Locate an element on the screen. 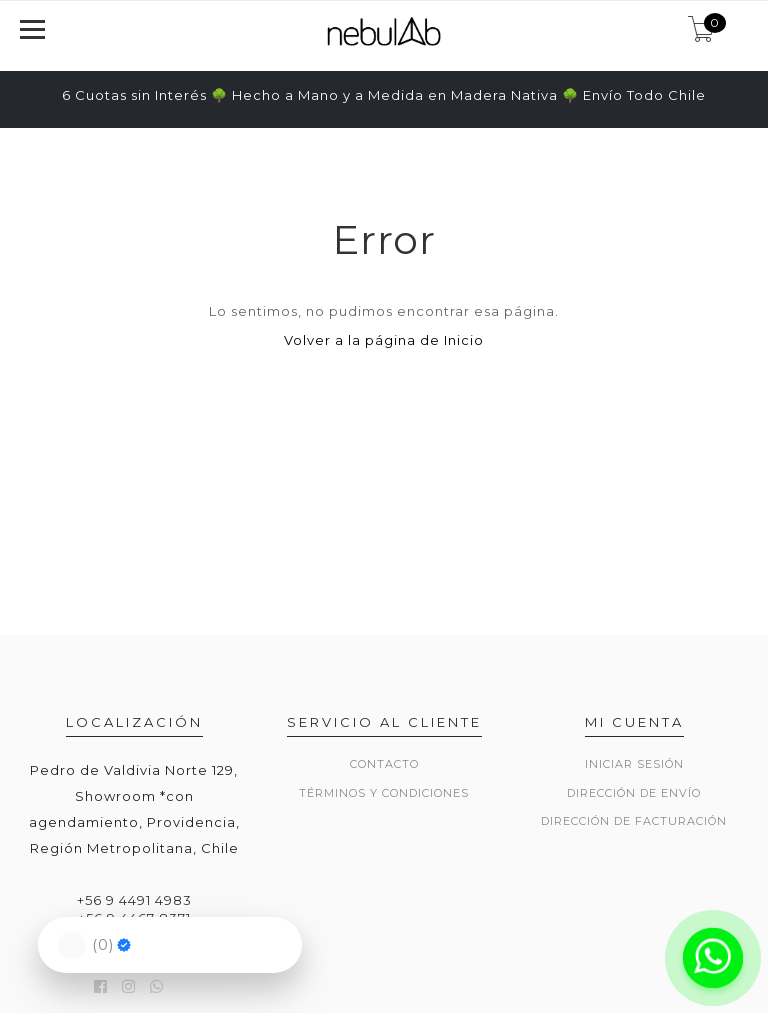 The width and height of the screenshot is (768, 1013). Contacto is located at coordinates (384, 764).